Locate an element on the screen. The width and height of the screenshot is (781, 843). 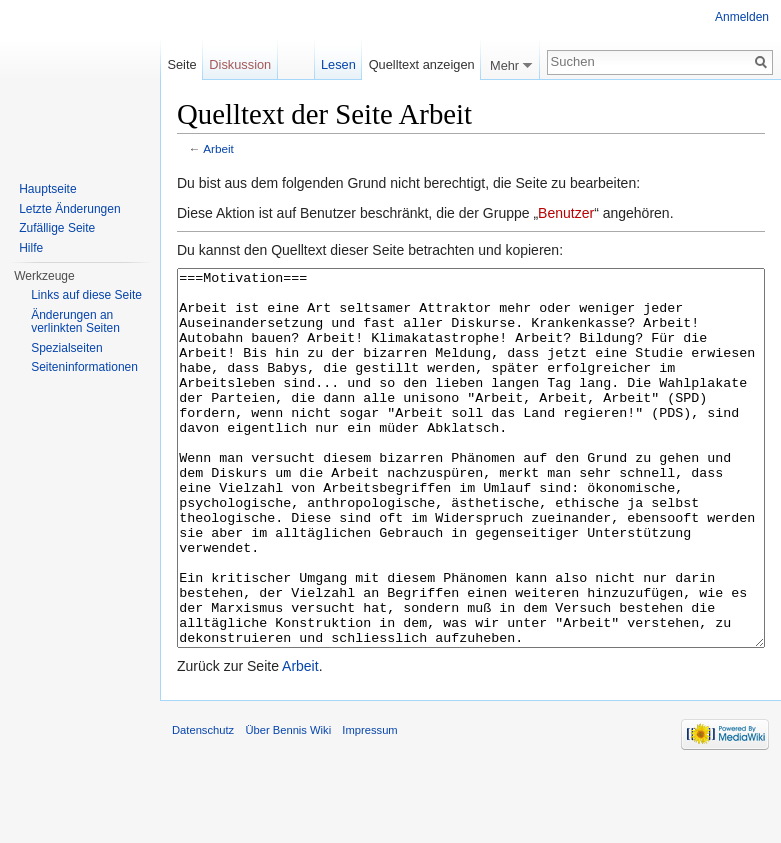
Quelltext anzeigen is located at coordinates (422, 64).